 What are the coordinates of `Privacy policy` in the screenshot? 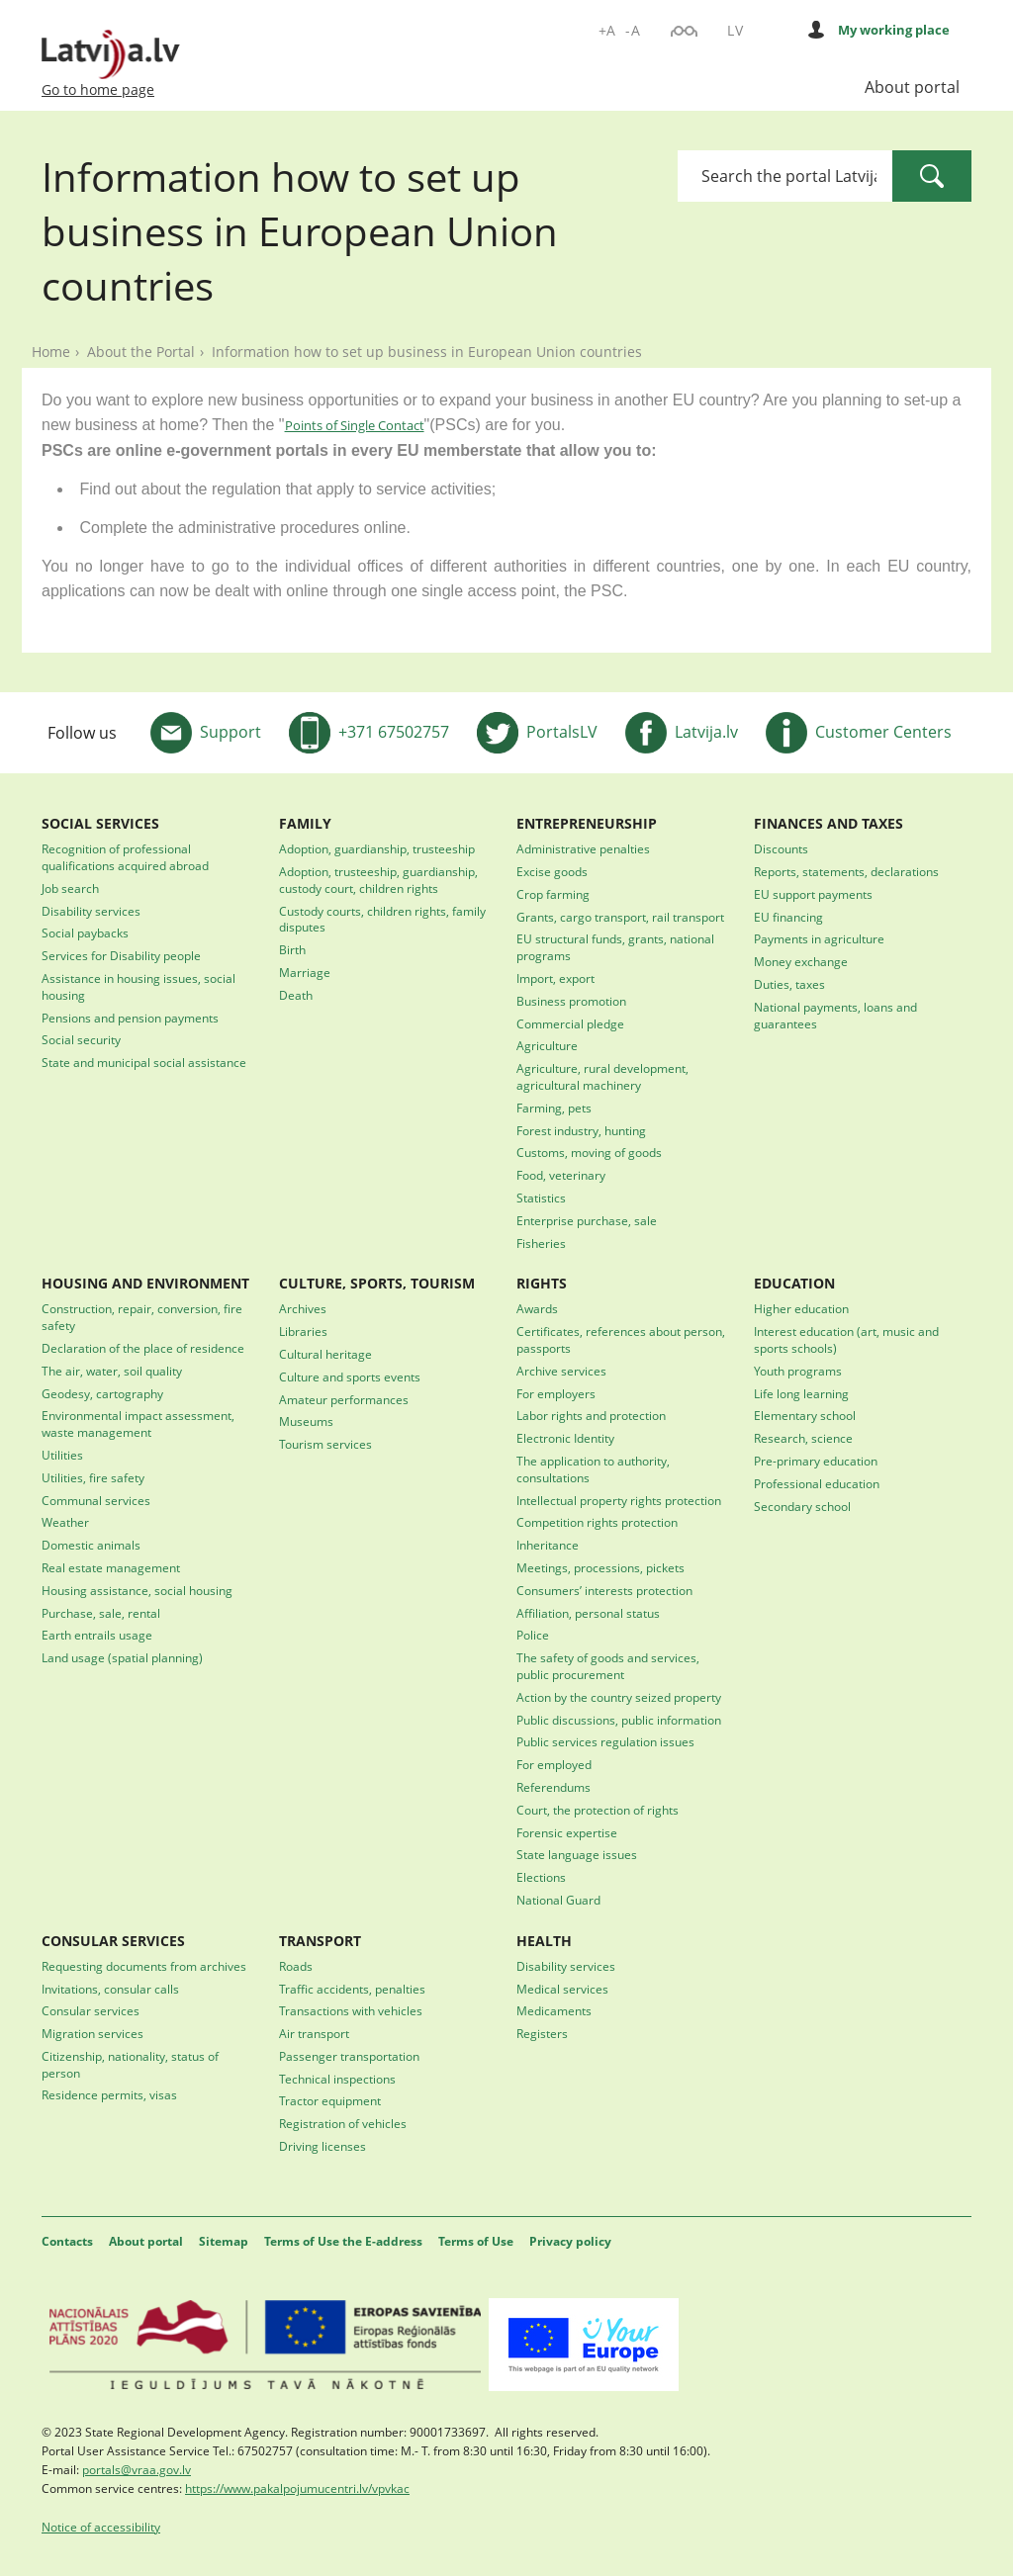 It's located at (570, 2241).